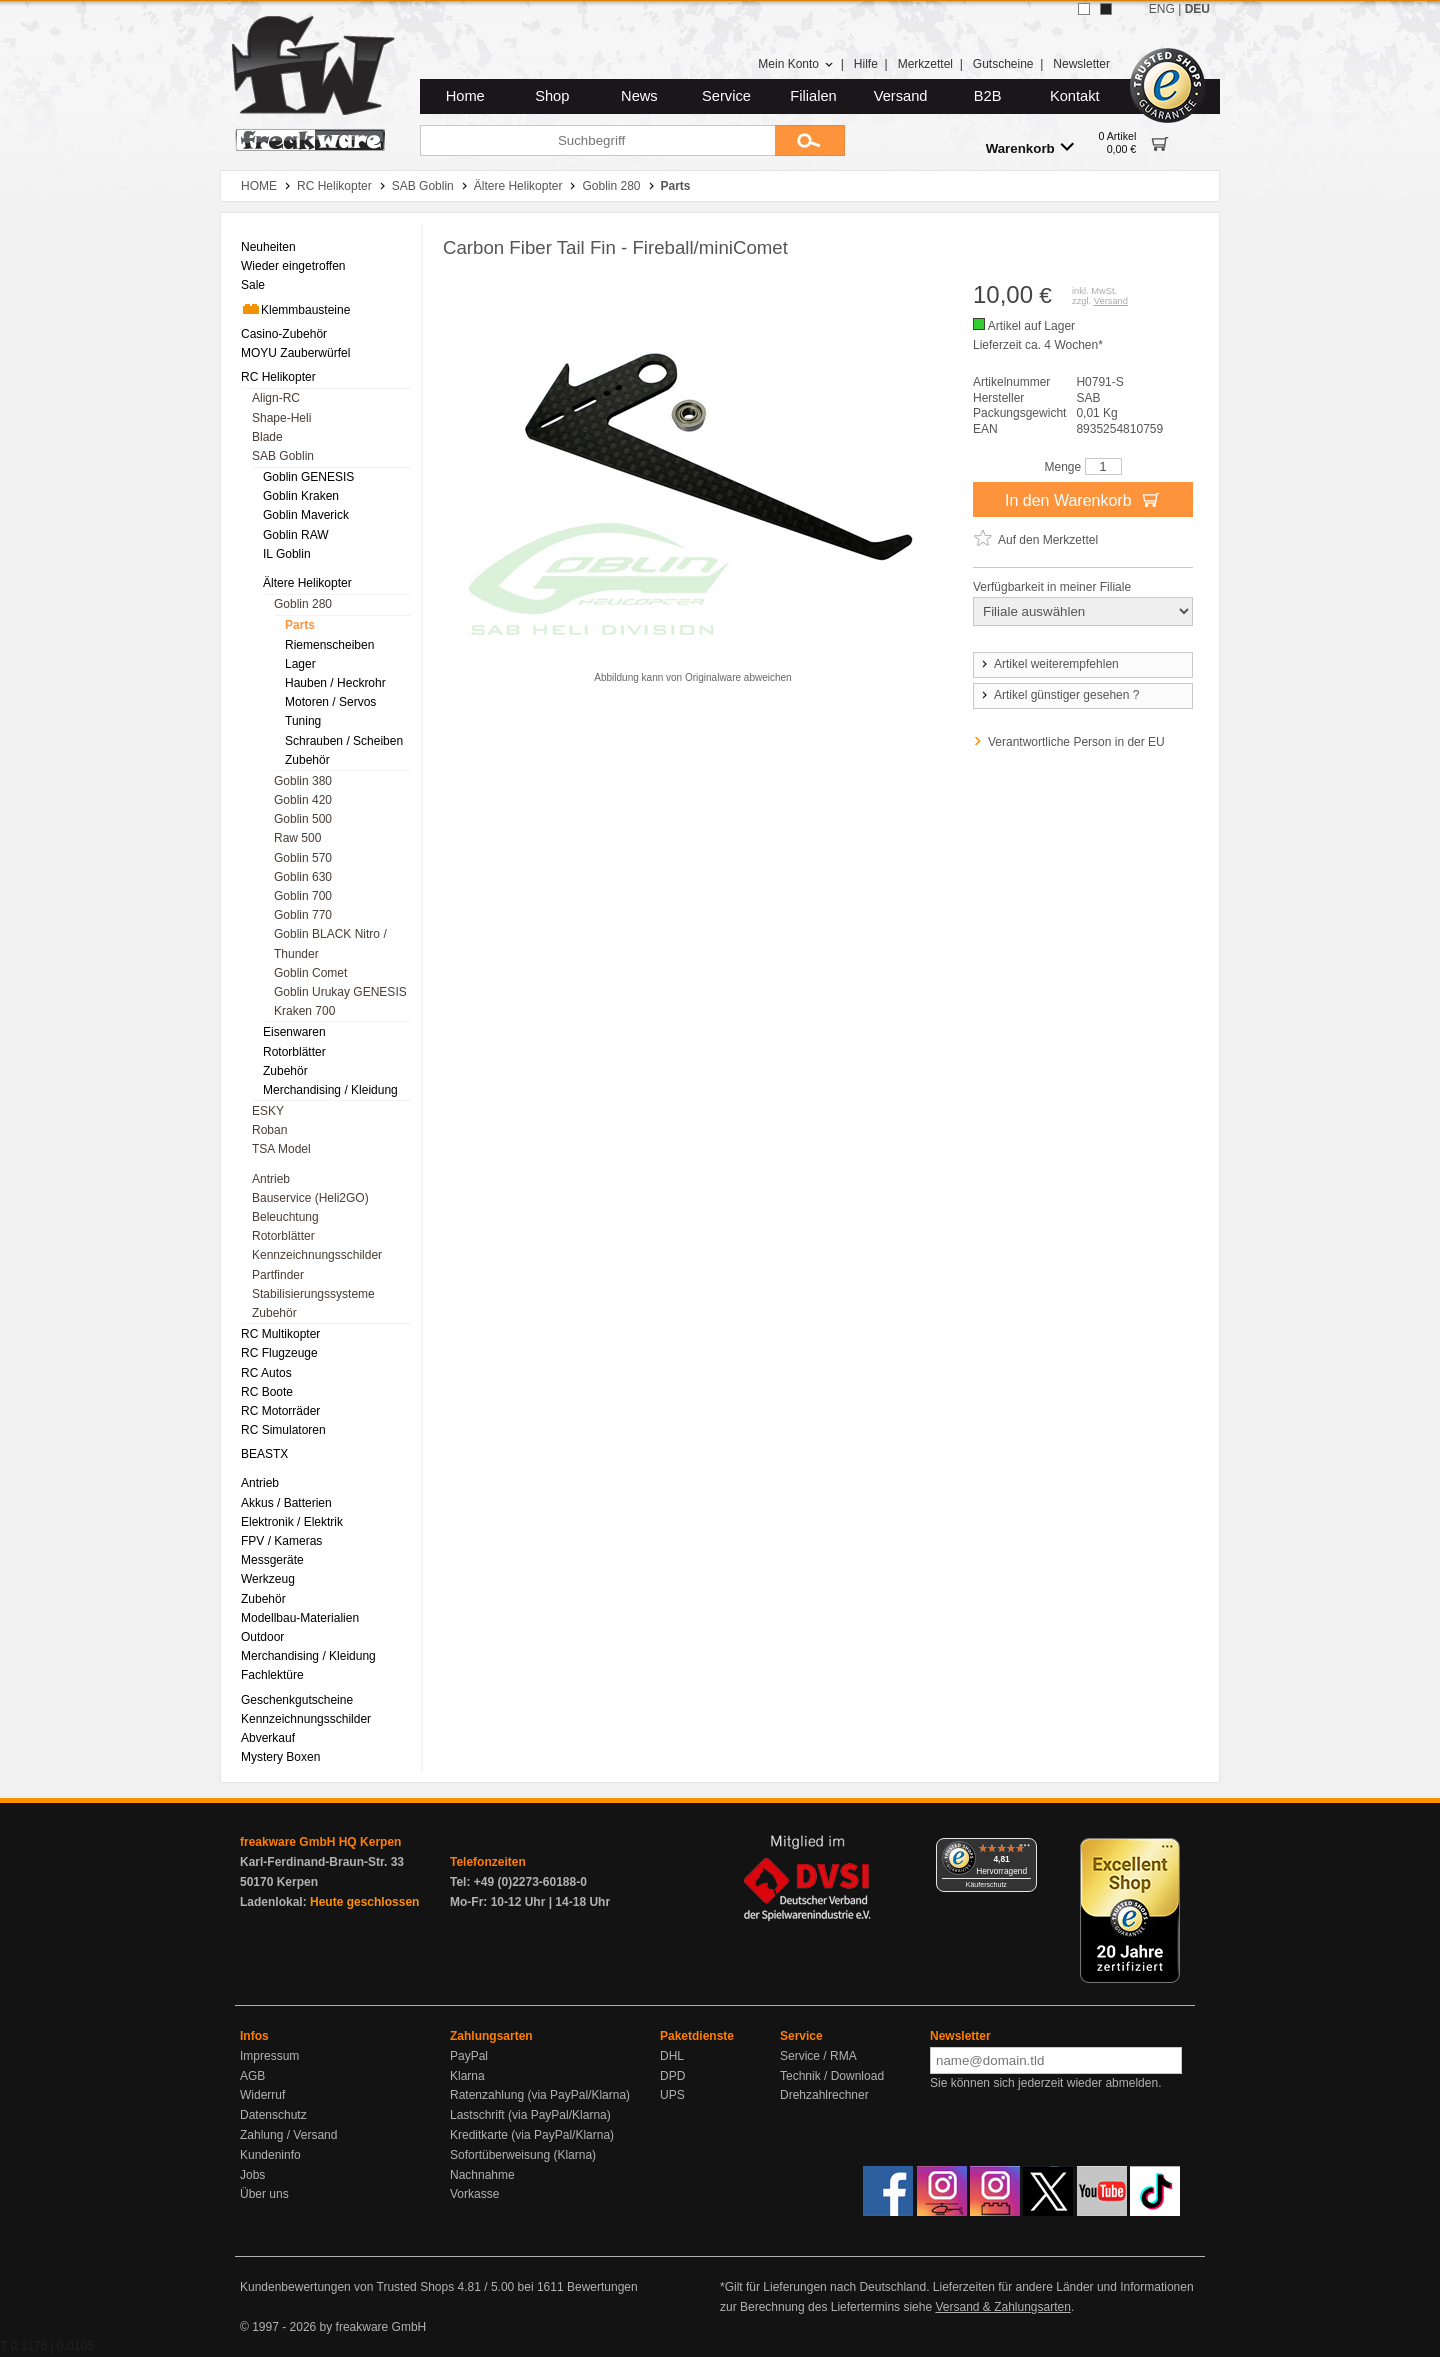  Describe the element at coordinates (280, 1334) in the screenshot. I see `RC Multikopter [menuitem]` at that location.